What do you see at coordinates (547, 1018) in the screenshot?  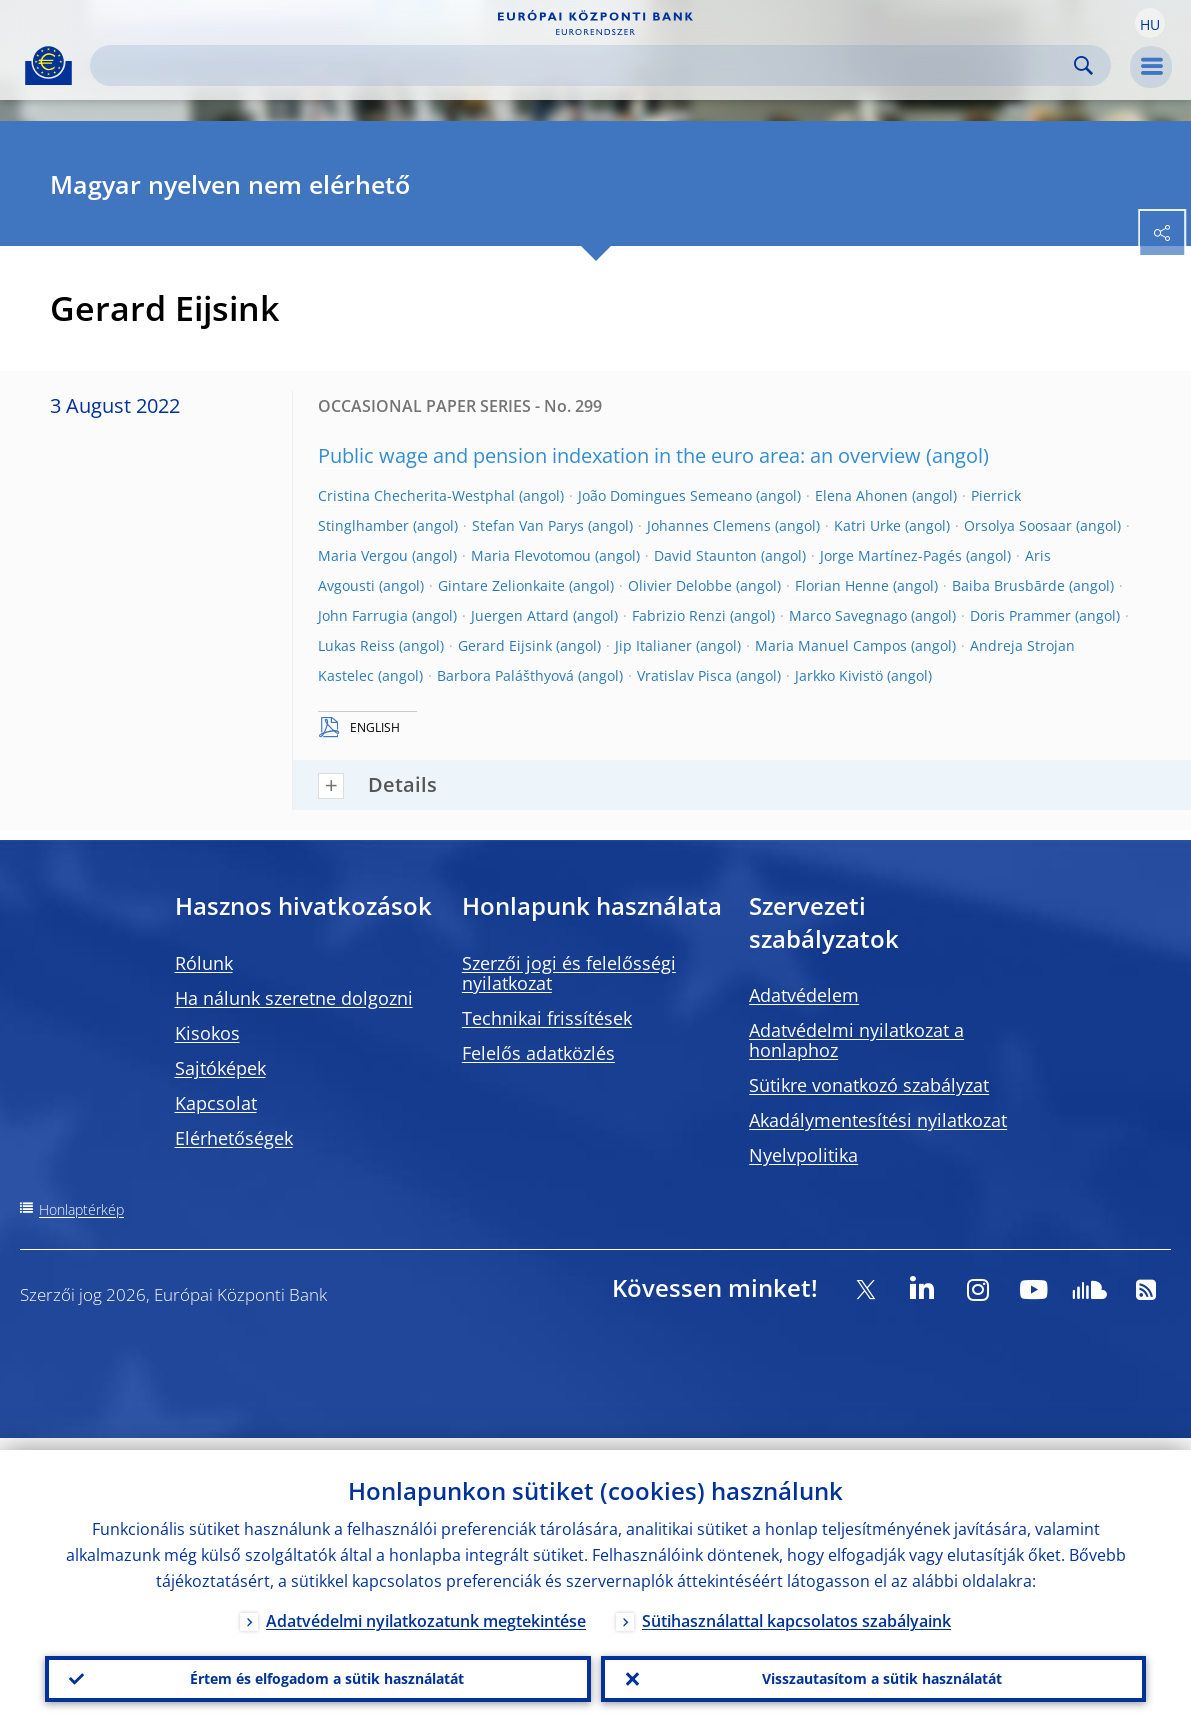 I see `Technikai frissítések` at bounding box center [547, 1018].